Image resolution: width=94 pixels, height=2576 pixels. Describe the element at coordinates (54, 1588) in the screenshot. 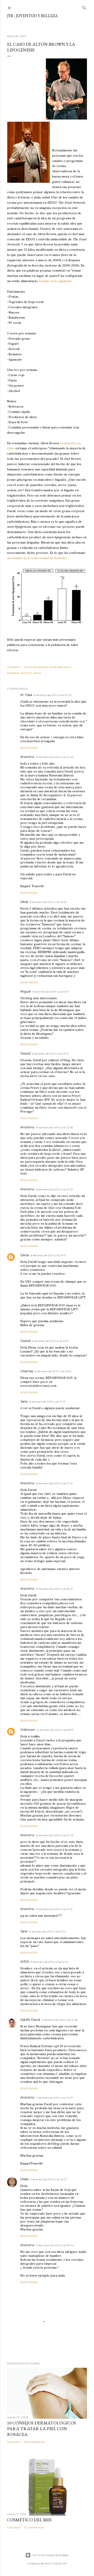

I see `8 de enero de 2010 a las 18:37` at that location.